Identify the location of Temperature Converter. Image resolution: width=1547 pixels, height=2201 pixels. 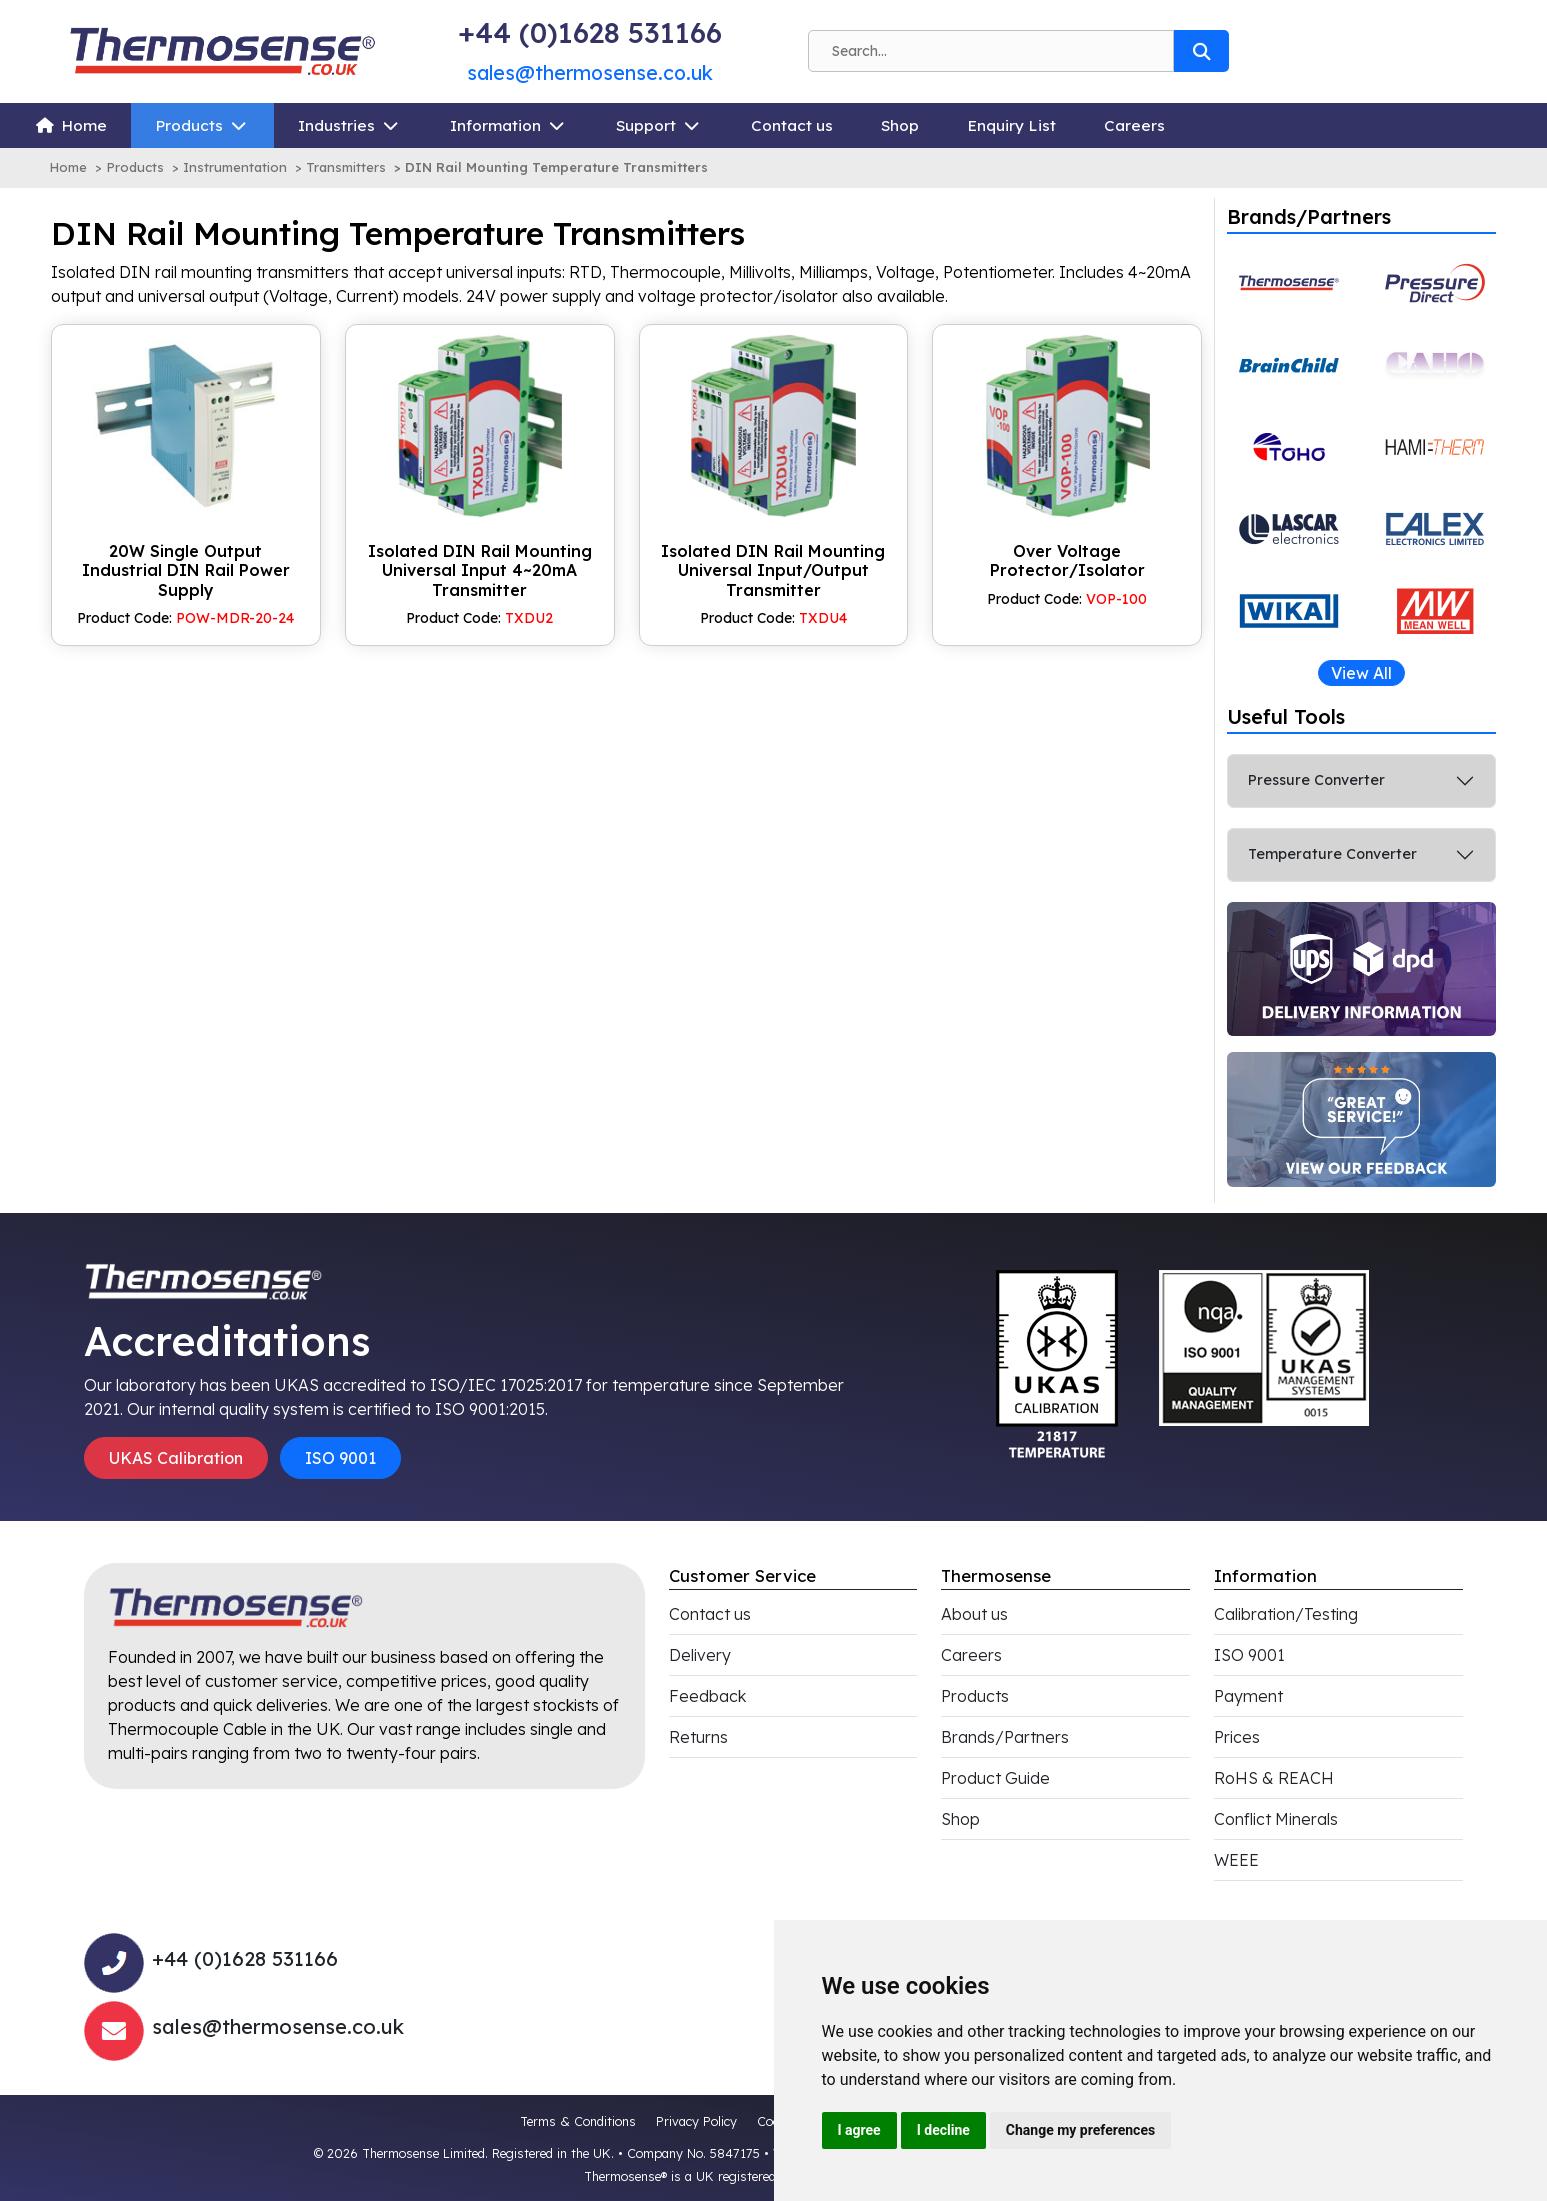
(1332, 854).